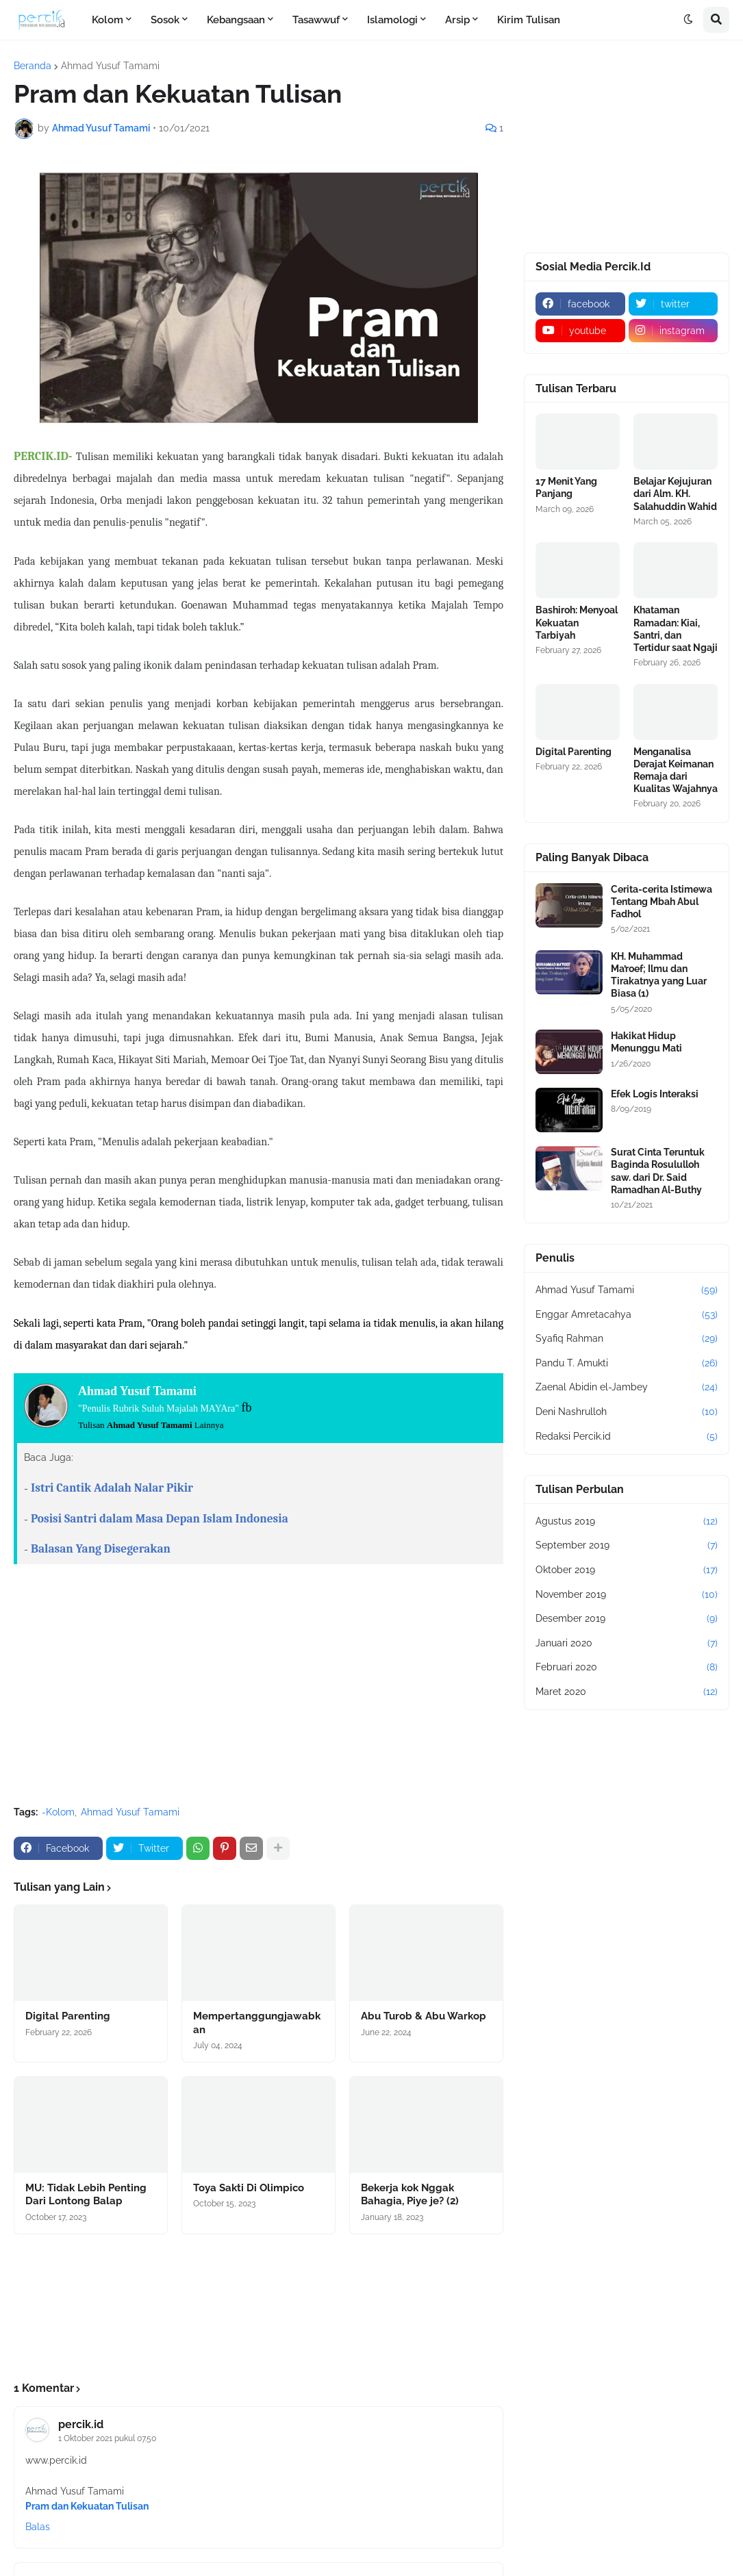 The image size is (743, 2576). What do you see at coordinates (675, 628) in the screenshot?
I see `Khataman Ramadan: Kiai, Santri, dan Tertidur saat Ngaji` at bounding box center [675, 628].